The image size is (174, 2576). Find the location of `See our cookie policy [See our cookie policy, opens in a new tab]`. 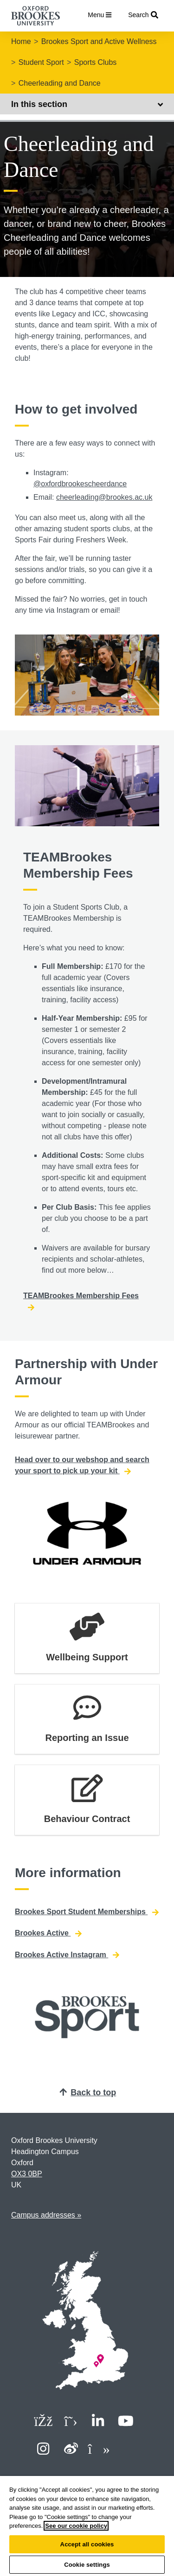

See our cookie policy [See our cookie policy, opens in a new tab] is located at coordinates (76, 2525).